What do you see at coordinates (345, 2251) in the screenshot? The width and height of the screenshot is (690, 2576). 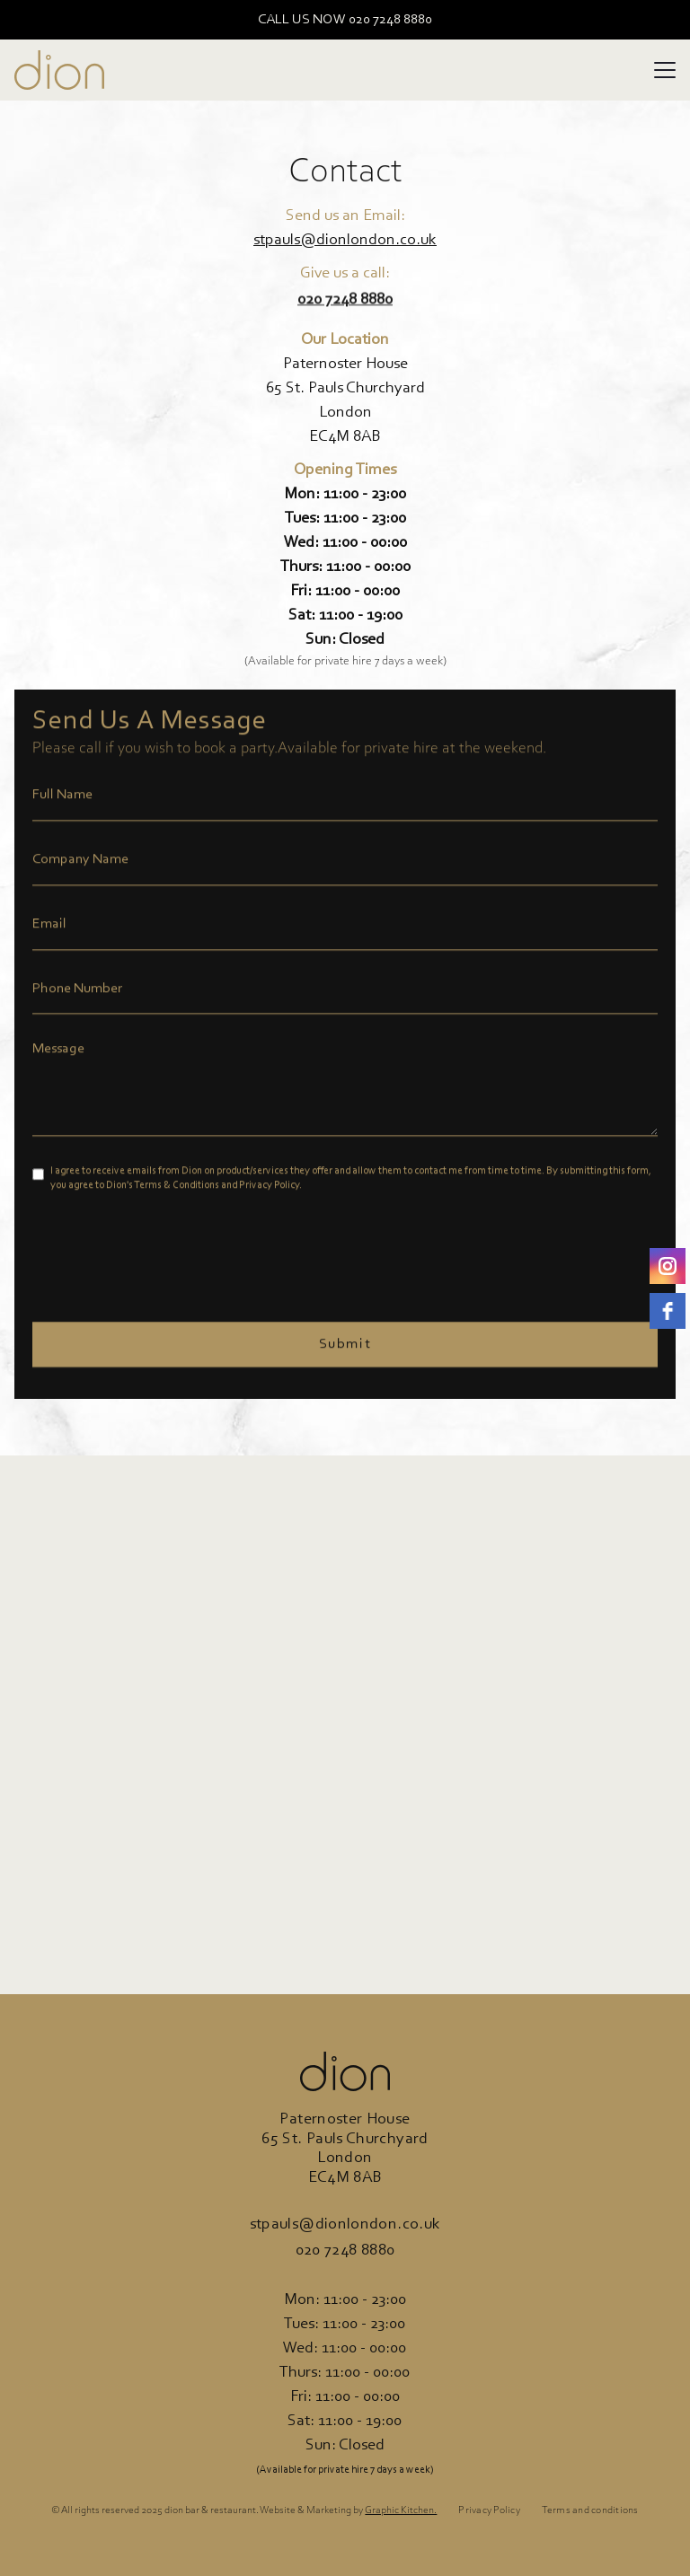 I see `020 7248 8880` at bounding box center [345, 2251].